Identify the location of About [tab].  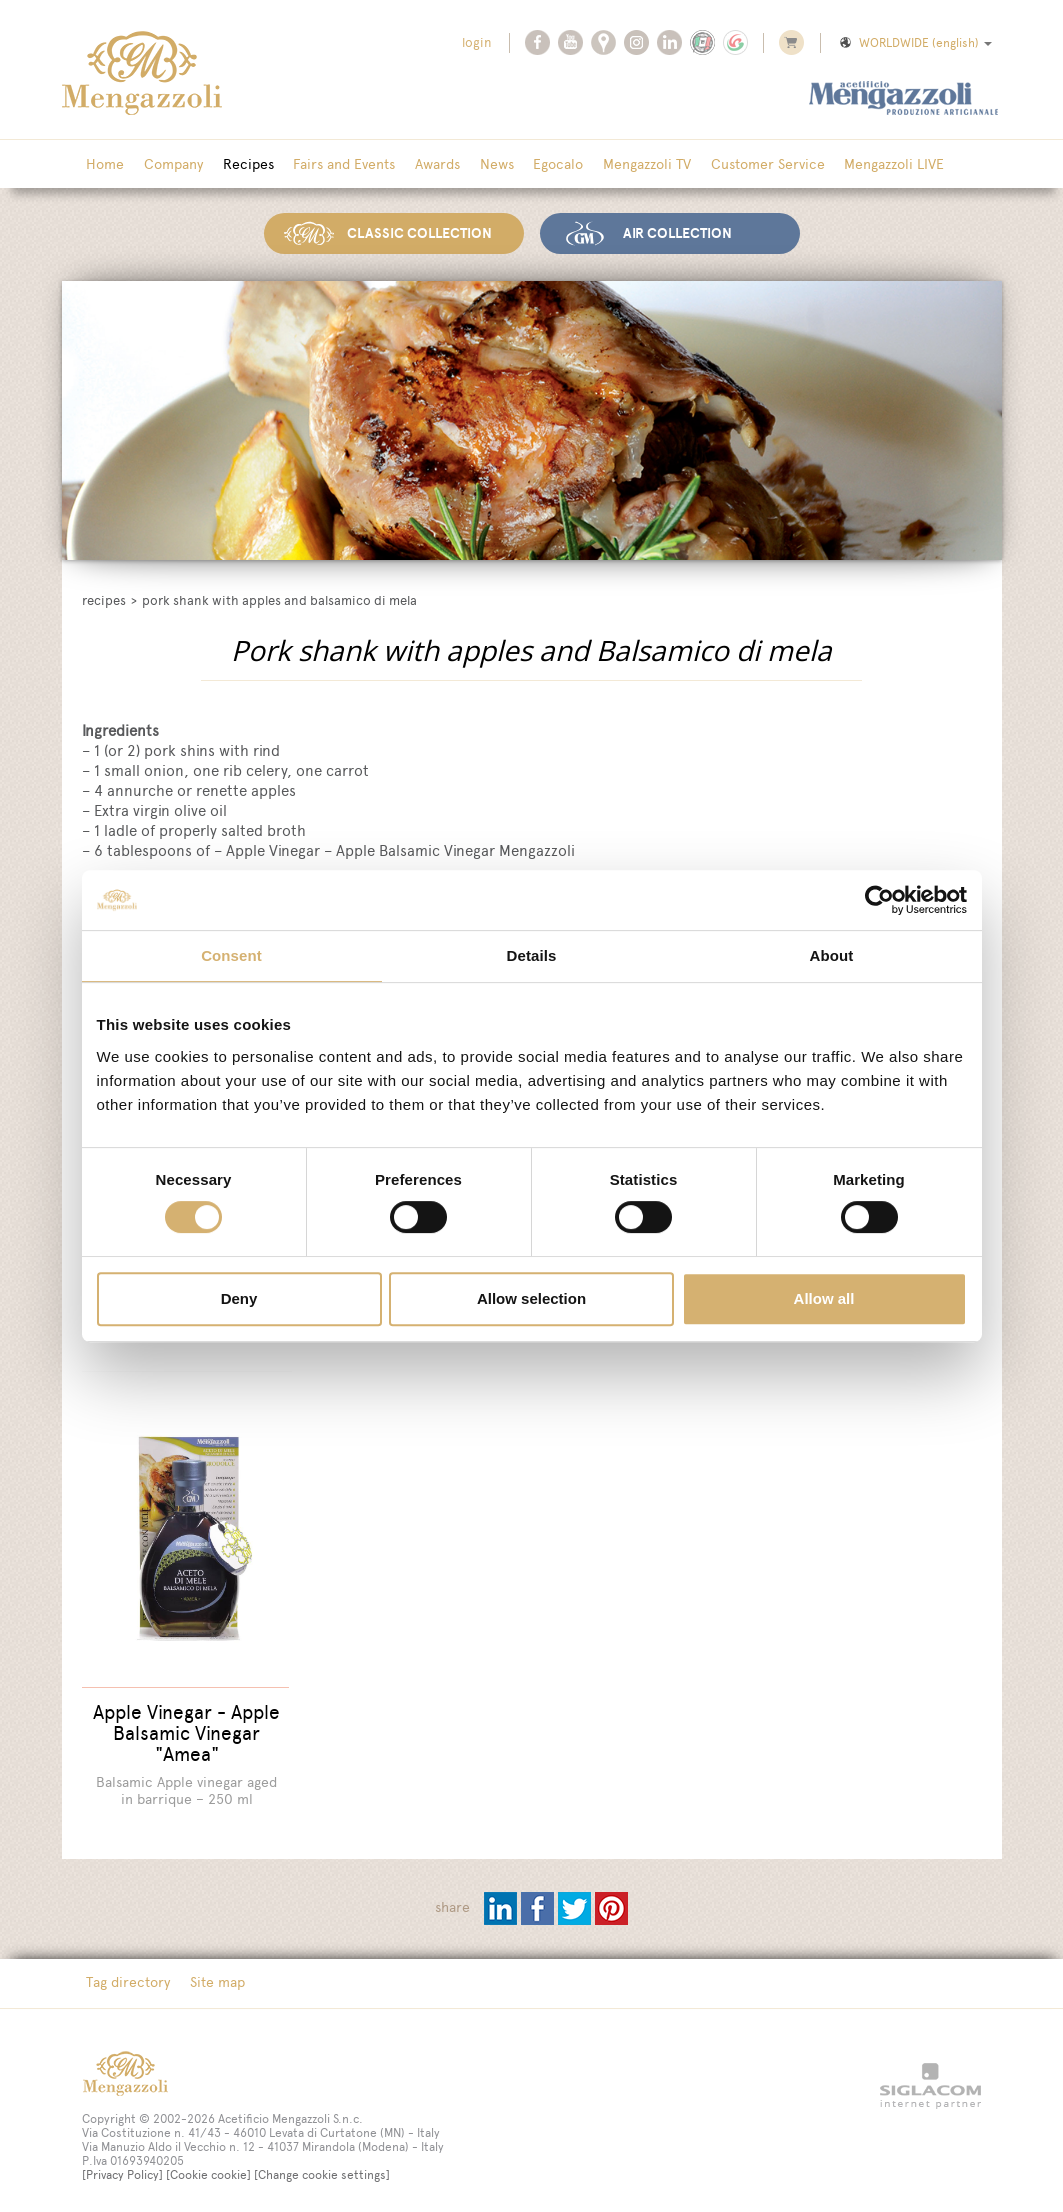
(832, 955).